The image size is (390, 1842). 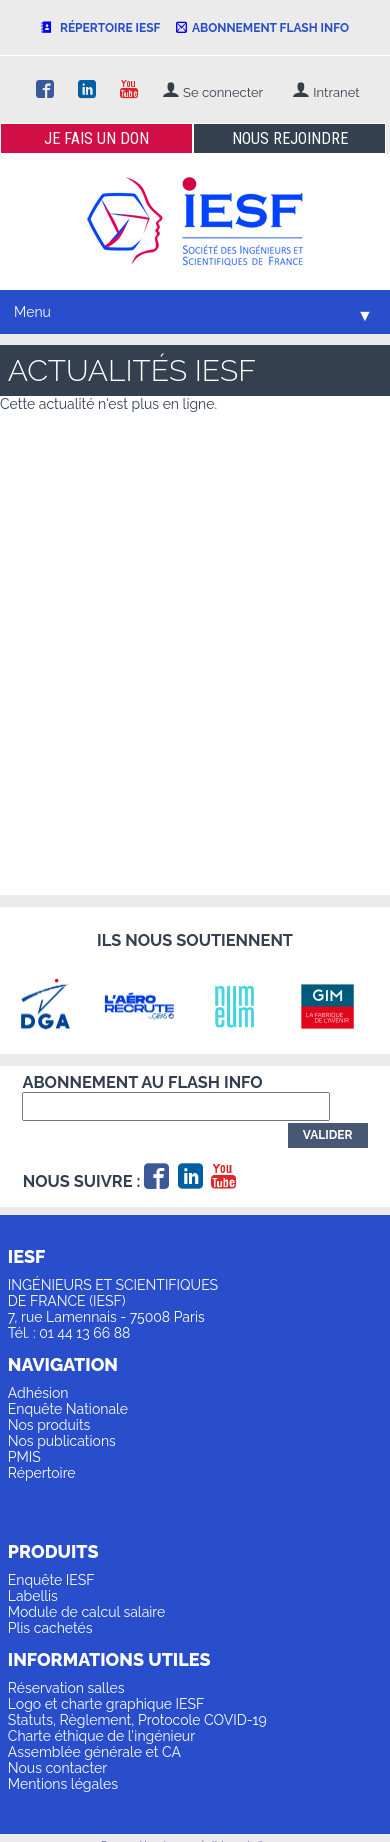 What do you see at coordinates (24, 1457) in the screenshot?
I see `PMIS` at bounding box center [24, 1457].